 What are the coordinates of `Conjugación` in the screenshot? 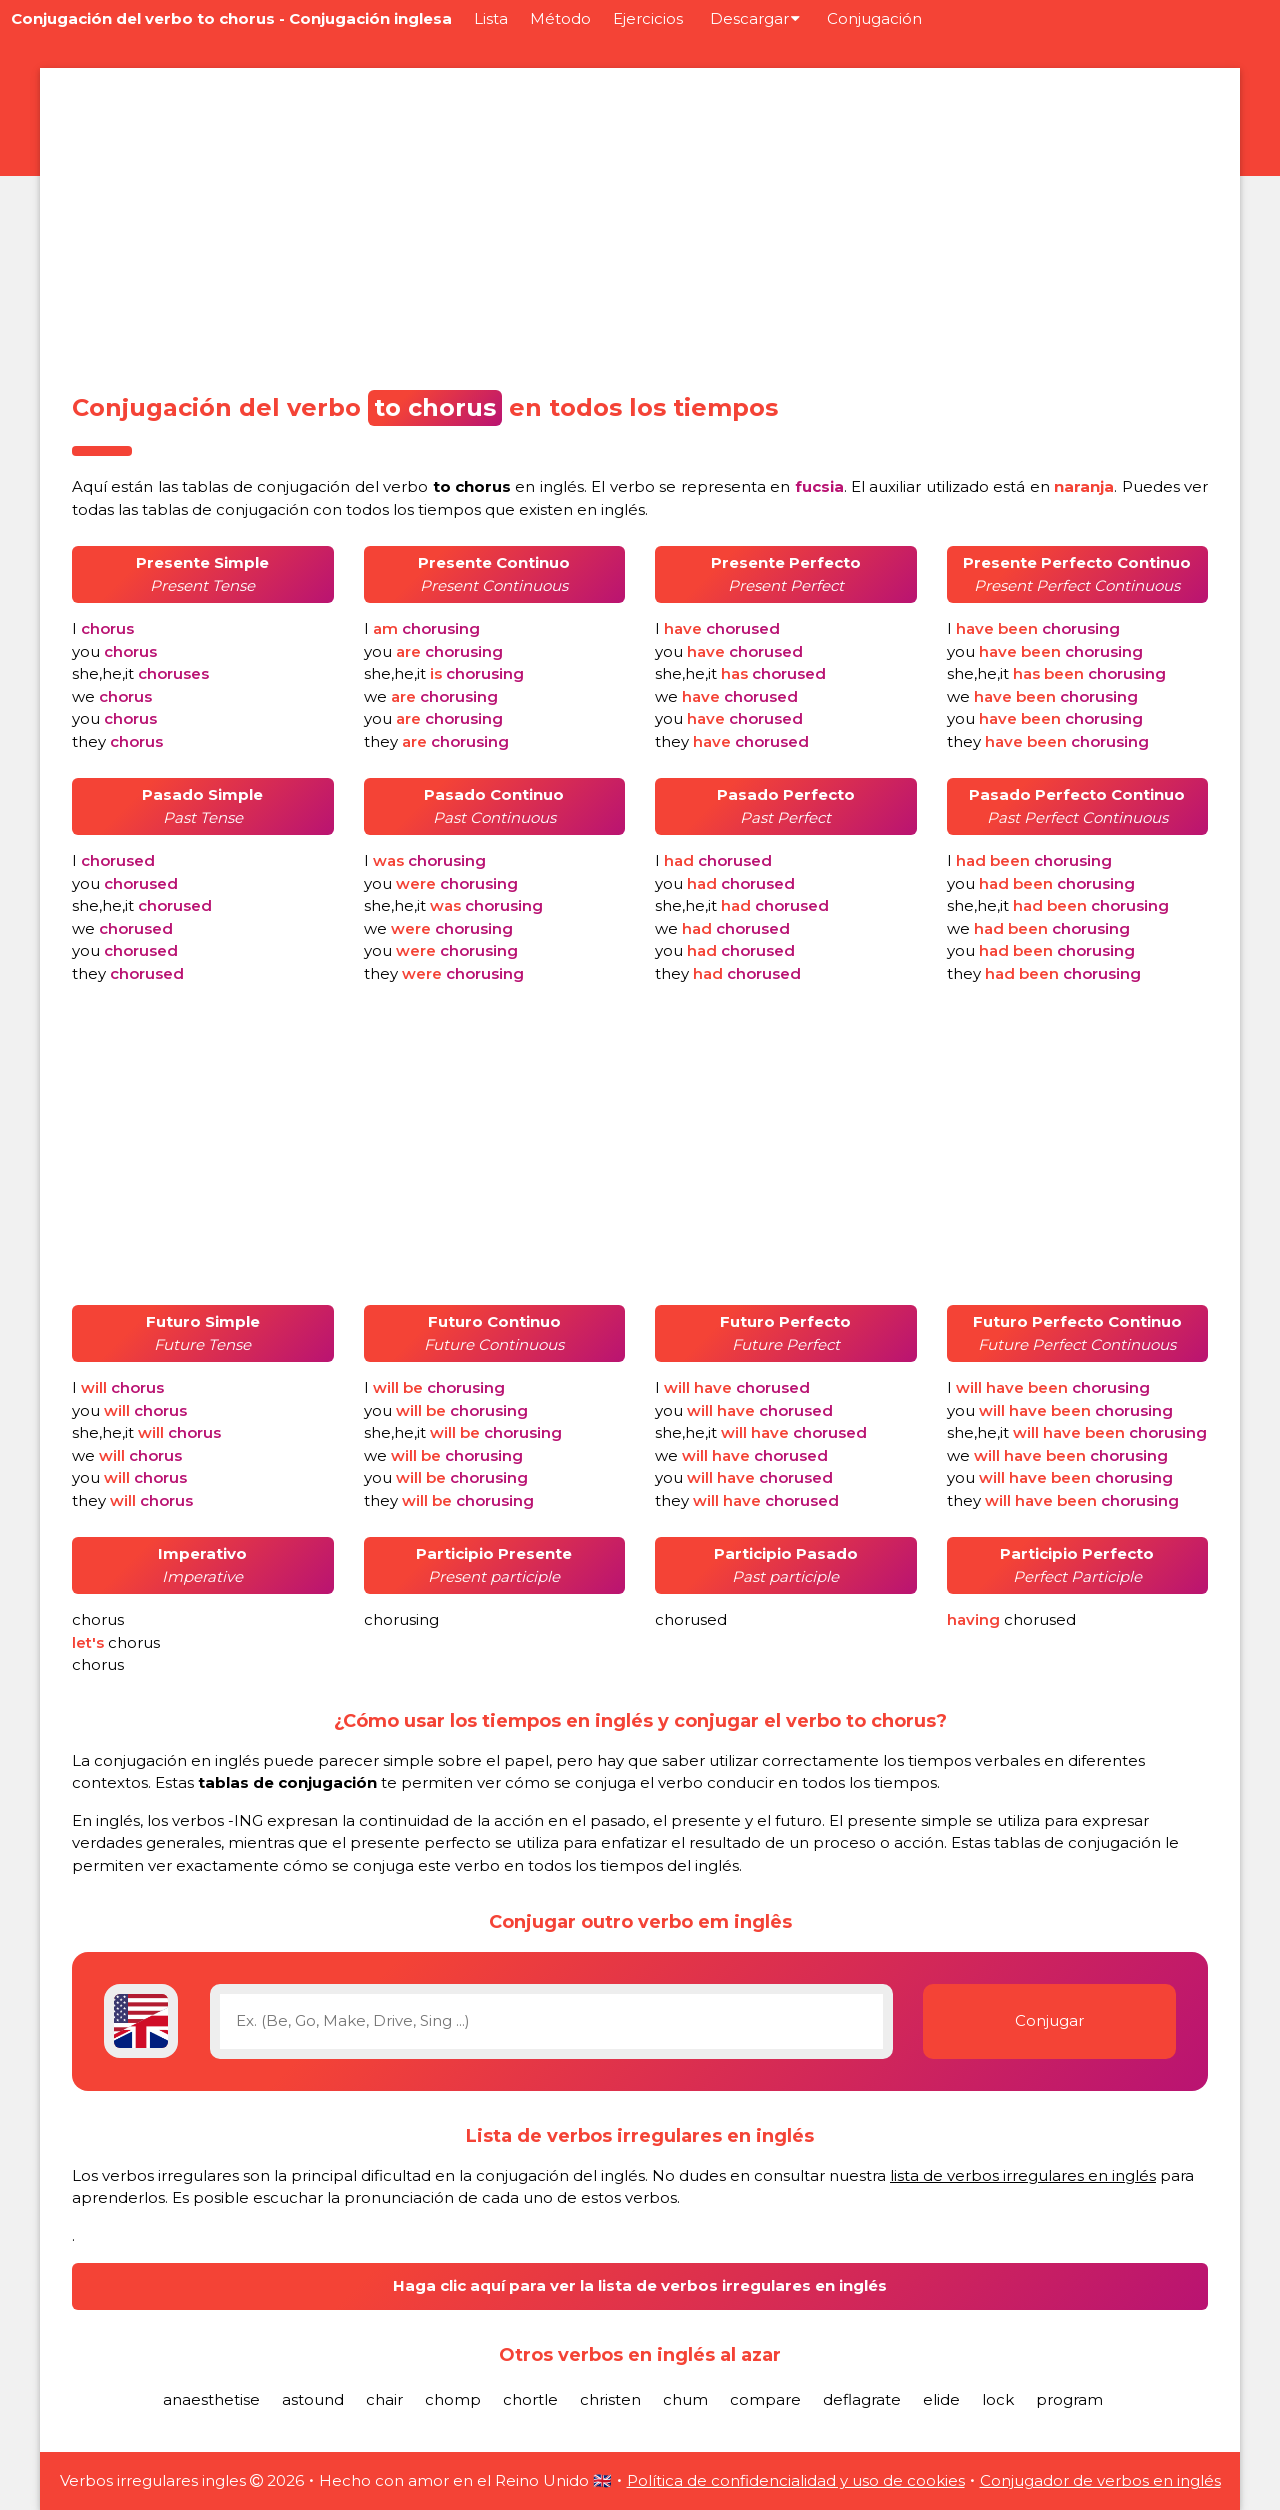 It's located at (874, 18).